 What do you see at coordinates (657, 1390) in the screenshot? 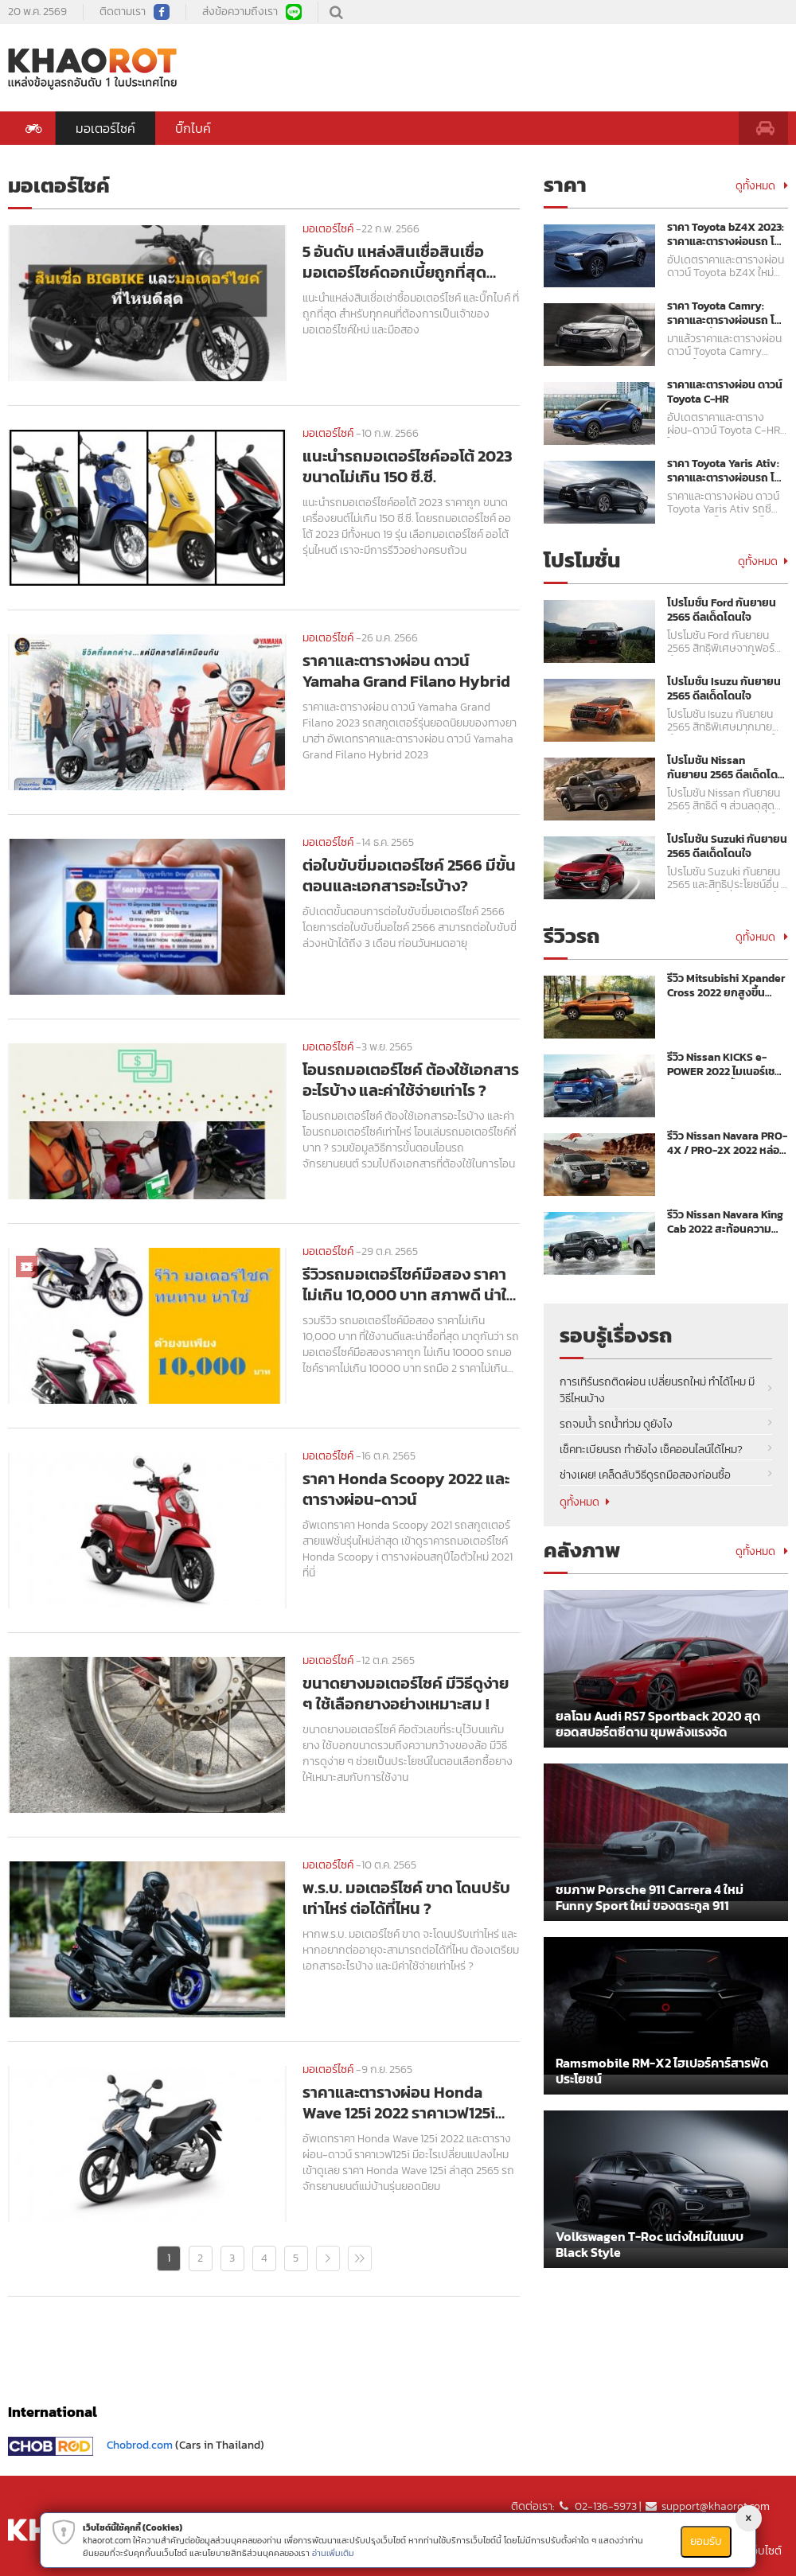
I see `การเทิร์นรถติดผ่อน เปลี่ยนรถใหม่ ทำได้ไหม มีวิธีไหนบ้าง` at bounding box center [657, 1390].